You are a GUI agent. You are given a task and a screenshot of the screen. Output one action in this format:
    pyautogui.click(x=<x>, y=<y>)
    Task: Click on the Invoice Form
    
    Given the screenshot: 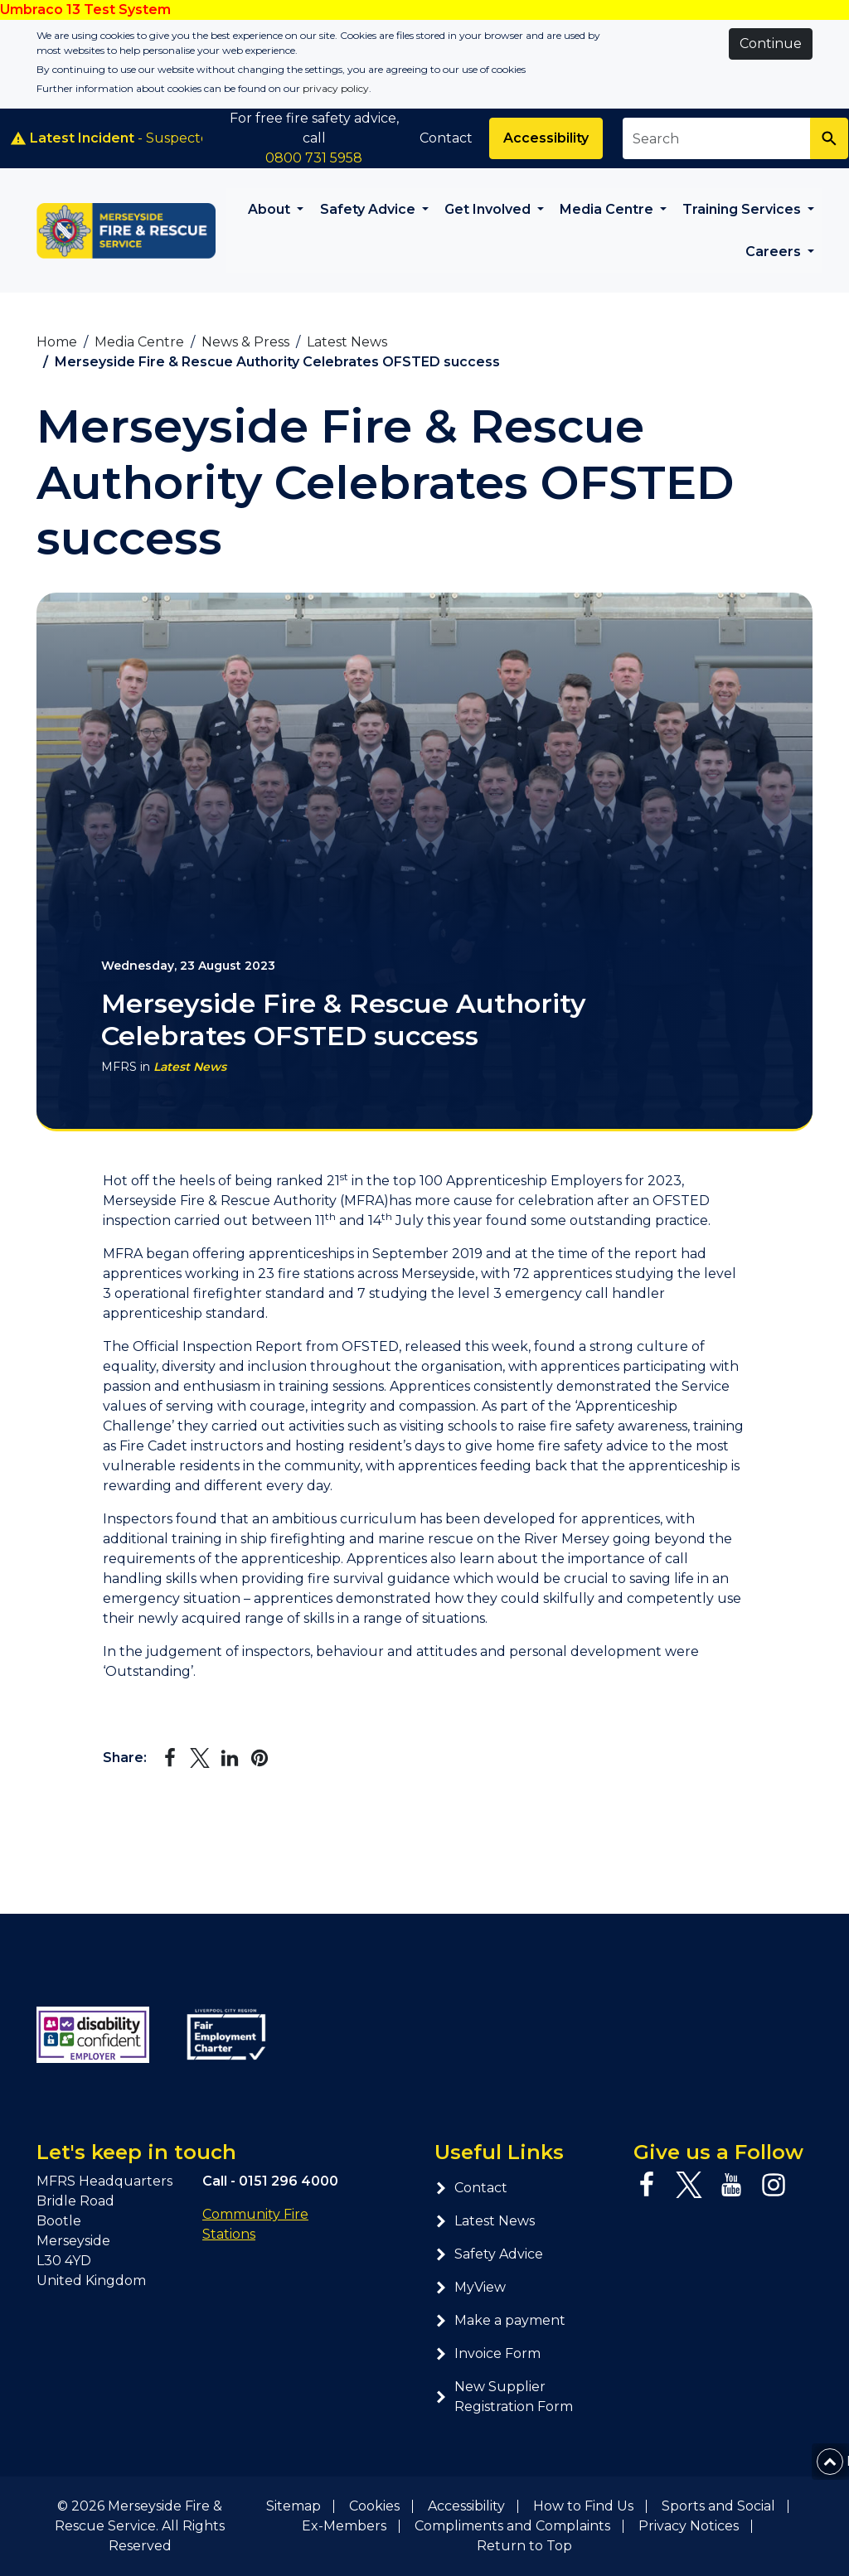 What is the action you would take?
    pyautogui.click(x=487, y=2353)
    